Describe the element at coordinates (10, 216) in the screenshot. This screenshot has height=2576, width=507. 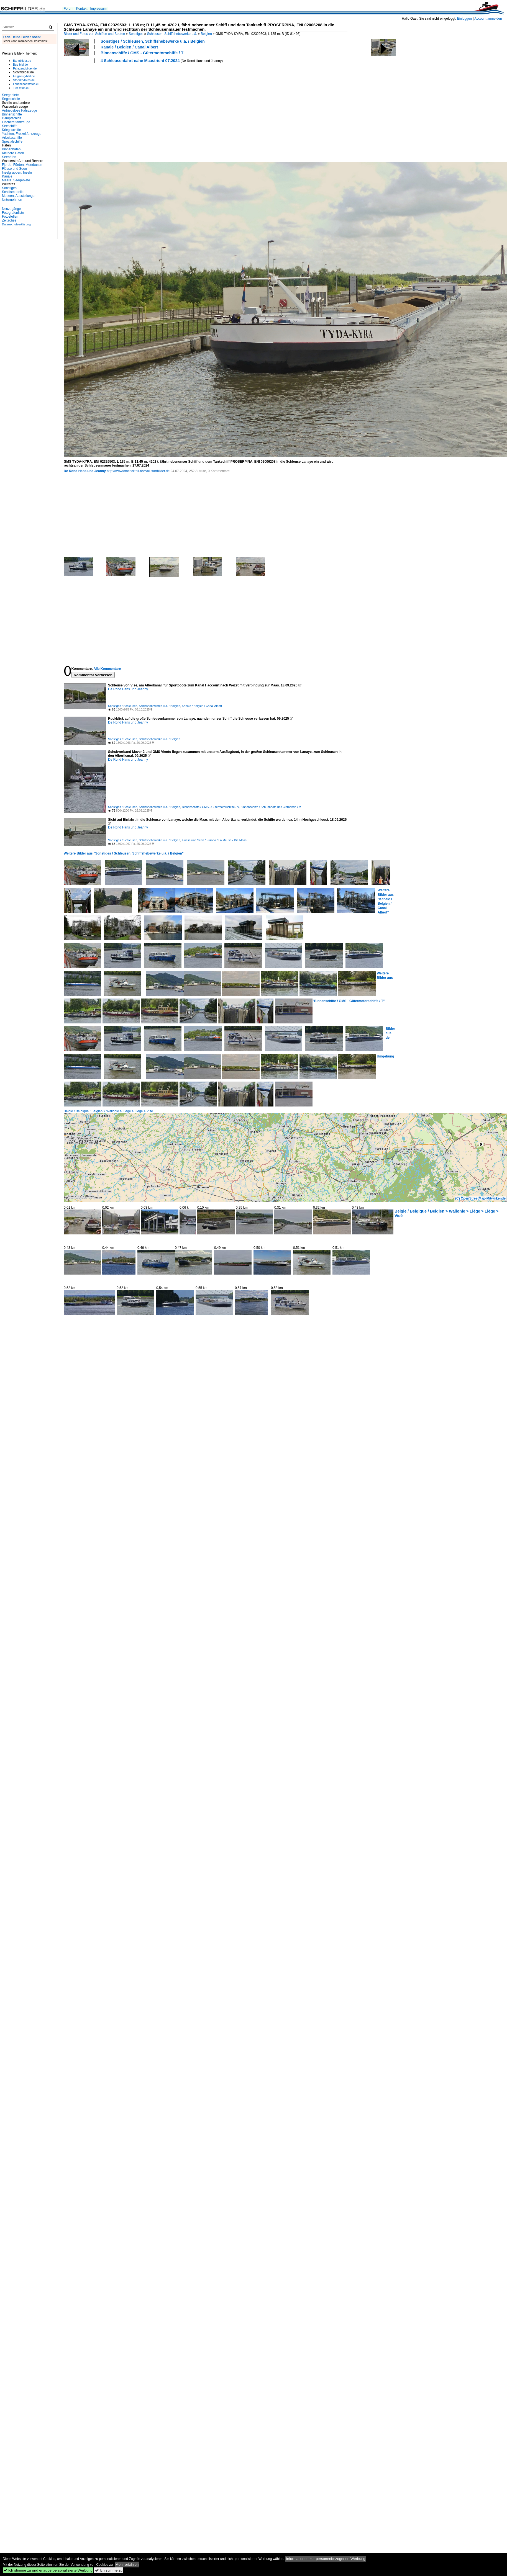
I see `Fotostellen` at that location.